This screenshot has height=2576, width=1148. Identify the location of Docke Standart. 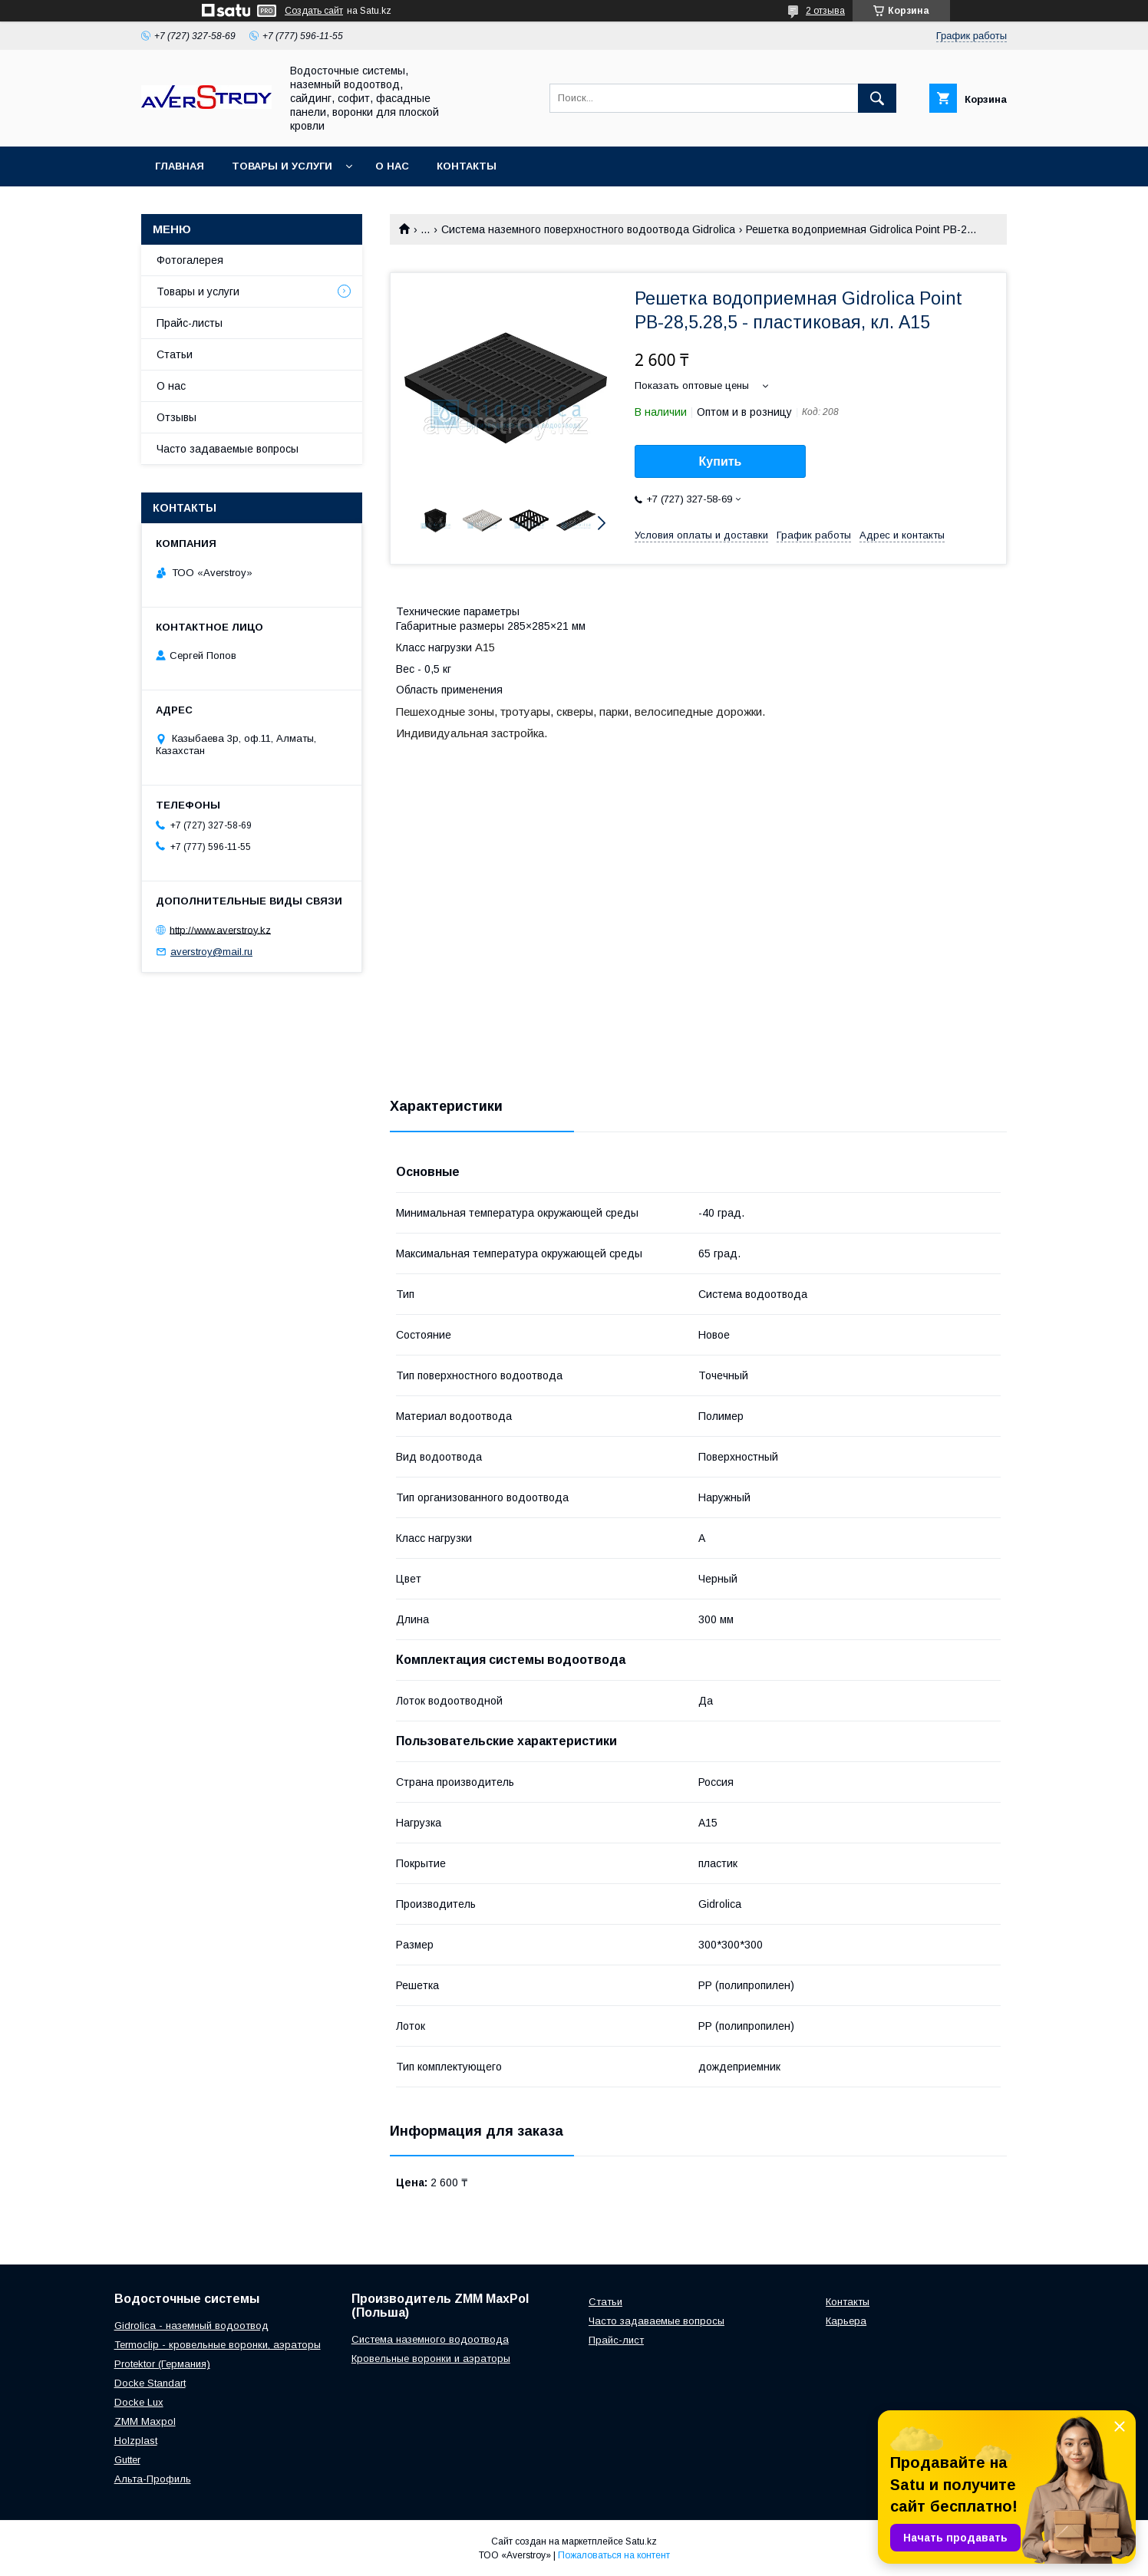
(150, 2383).